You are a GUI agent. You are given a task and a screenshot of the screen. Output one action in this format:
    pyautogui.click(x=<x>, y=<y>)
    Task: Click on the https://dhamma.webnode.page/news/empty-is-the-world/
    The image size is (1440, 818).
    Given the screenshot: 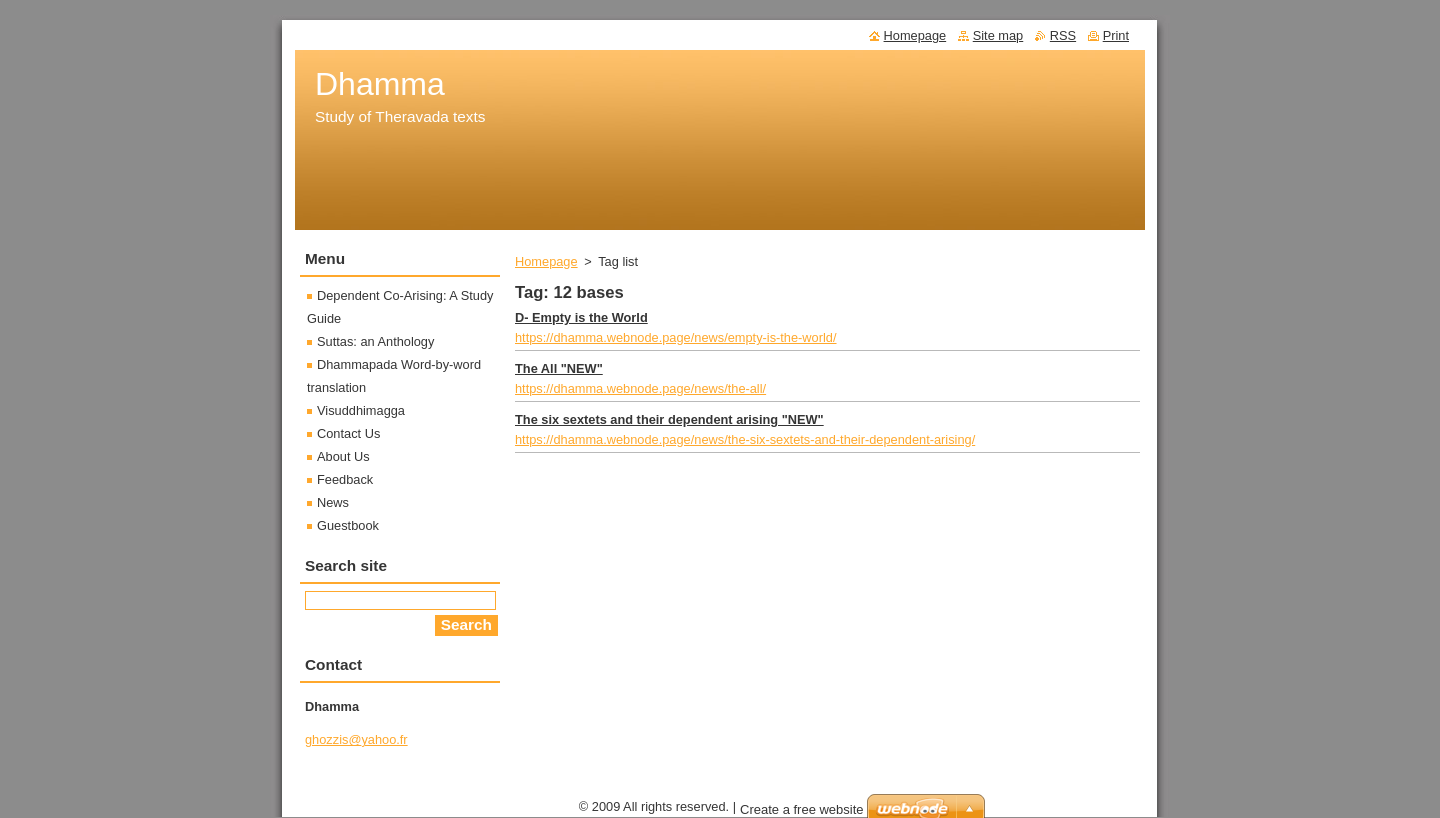 What is the action you would take?
    pyautogui.click(x=676, y=337)
    